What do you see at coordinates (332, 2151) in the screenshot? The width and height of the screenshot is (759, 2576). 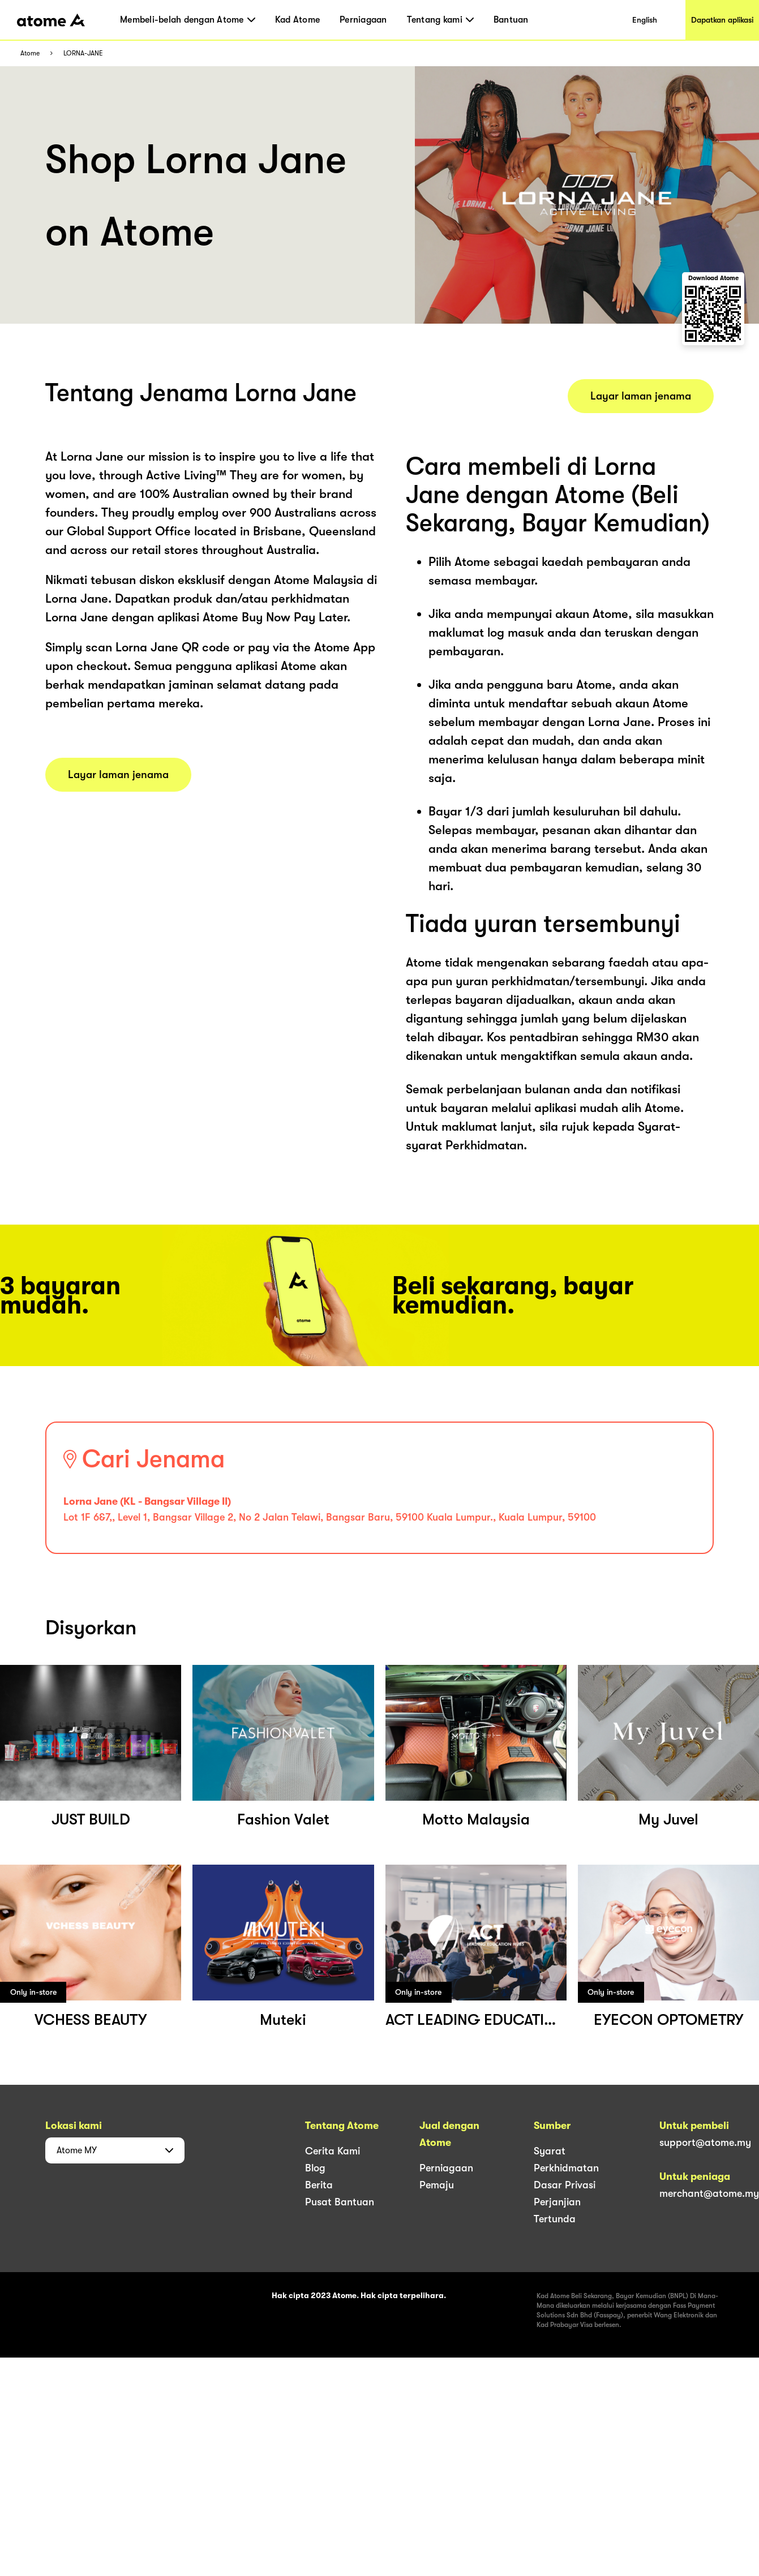 I see `Cerita Kami` at bounding box center [332, 2151].